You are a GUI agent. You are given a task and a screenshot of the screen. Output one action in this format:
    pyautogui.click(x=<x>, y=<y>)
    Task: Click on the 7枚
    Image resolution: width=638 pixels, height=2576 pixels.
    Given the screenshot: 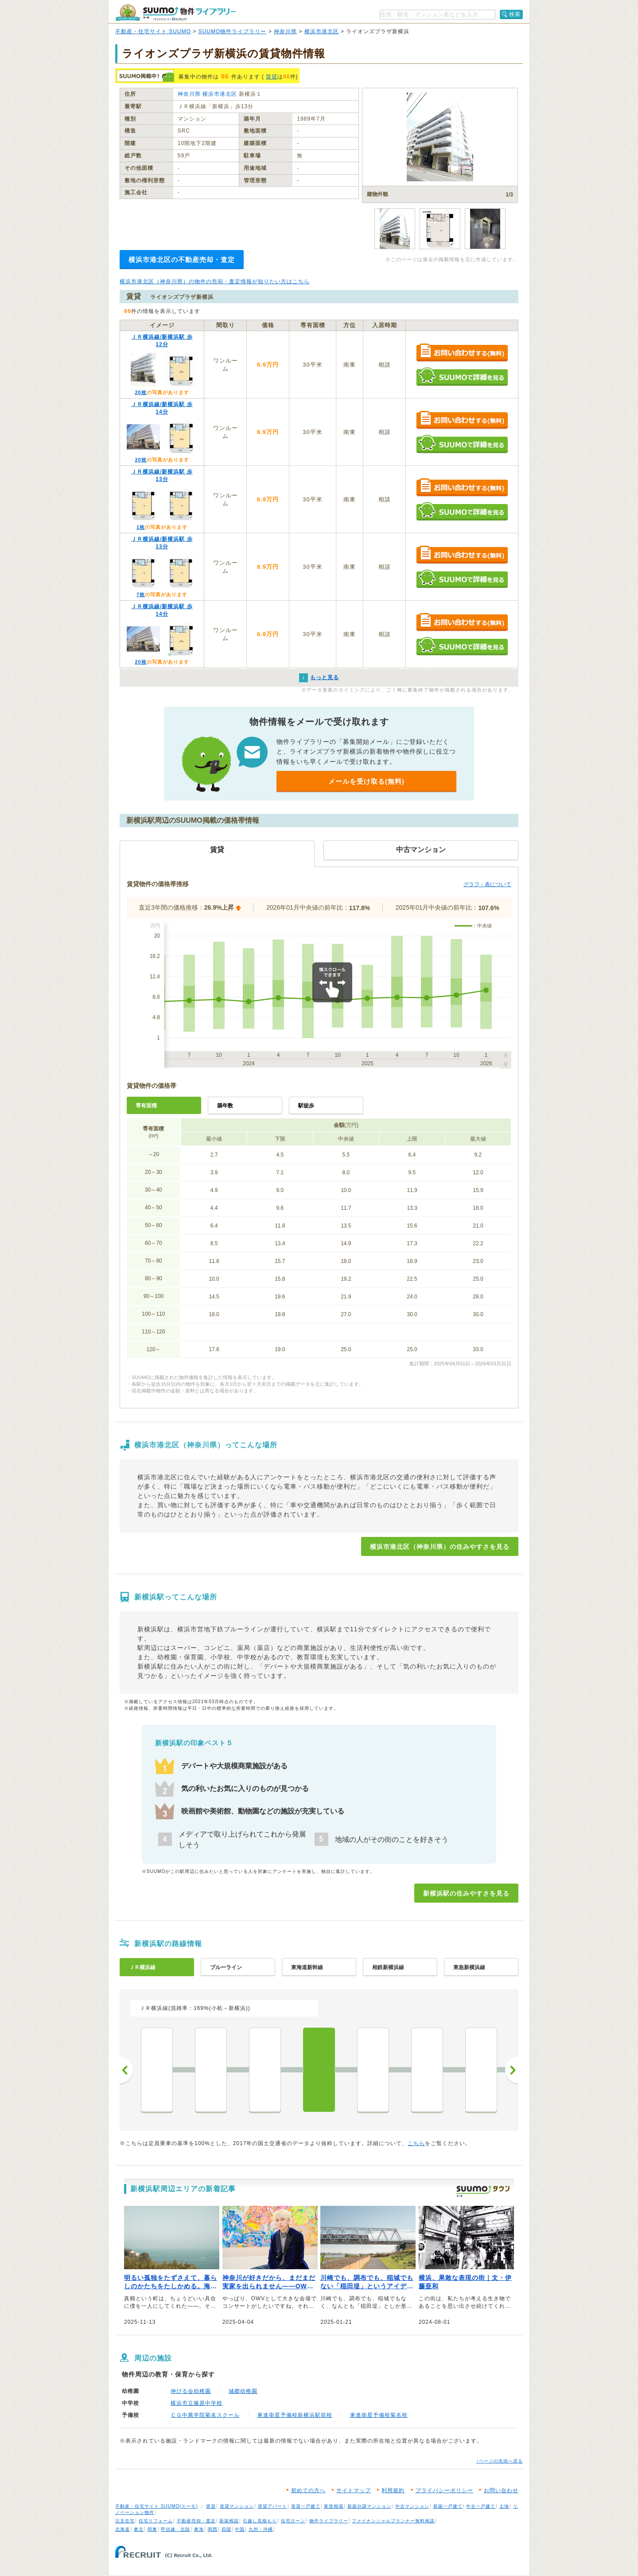 What is the action you would take?
    pyautogui.click(x=140, y=594)
    